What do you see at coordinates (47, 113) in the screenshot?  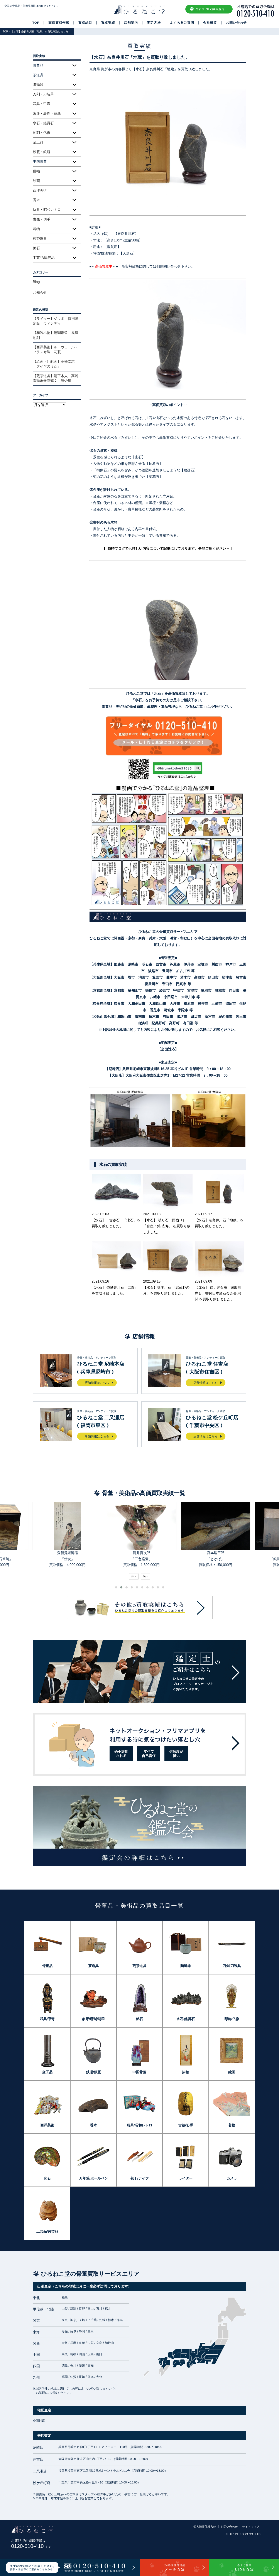 I see `象牙・珊瑚・翡翠` at bounding box center [47, 113].